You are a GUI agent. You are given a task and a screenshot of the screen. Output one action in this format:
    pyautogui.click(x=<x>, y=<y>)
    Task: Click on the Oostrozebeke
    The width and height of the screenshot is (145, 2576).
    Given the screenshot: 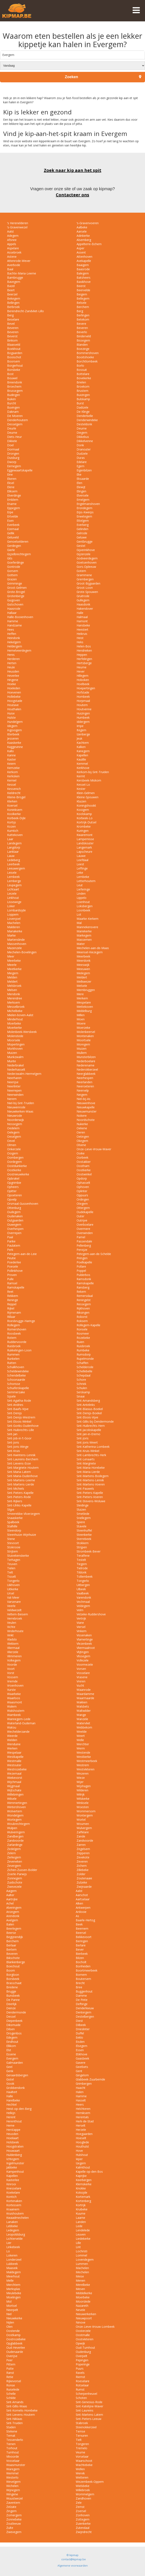 What is the action you would take?
    pyautogui.click(x=16, y=2339)
    